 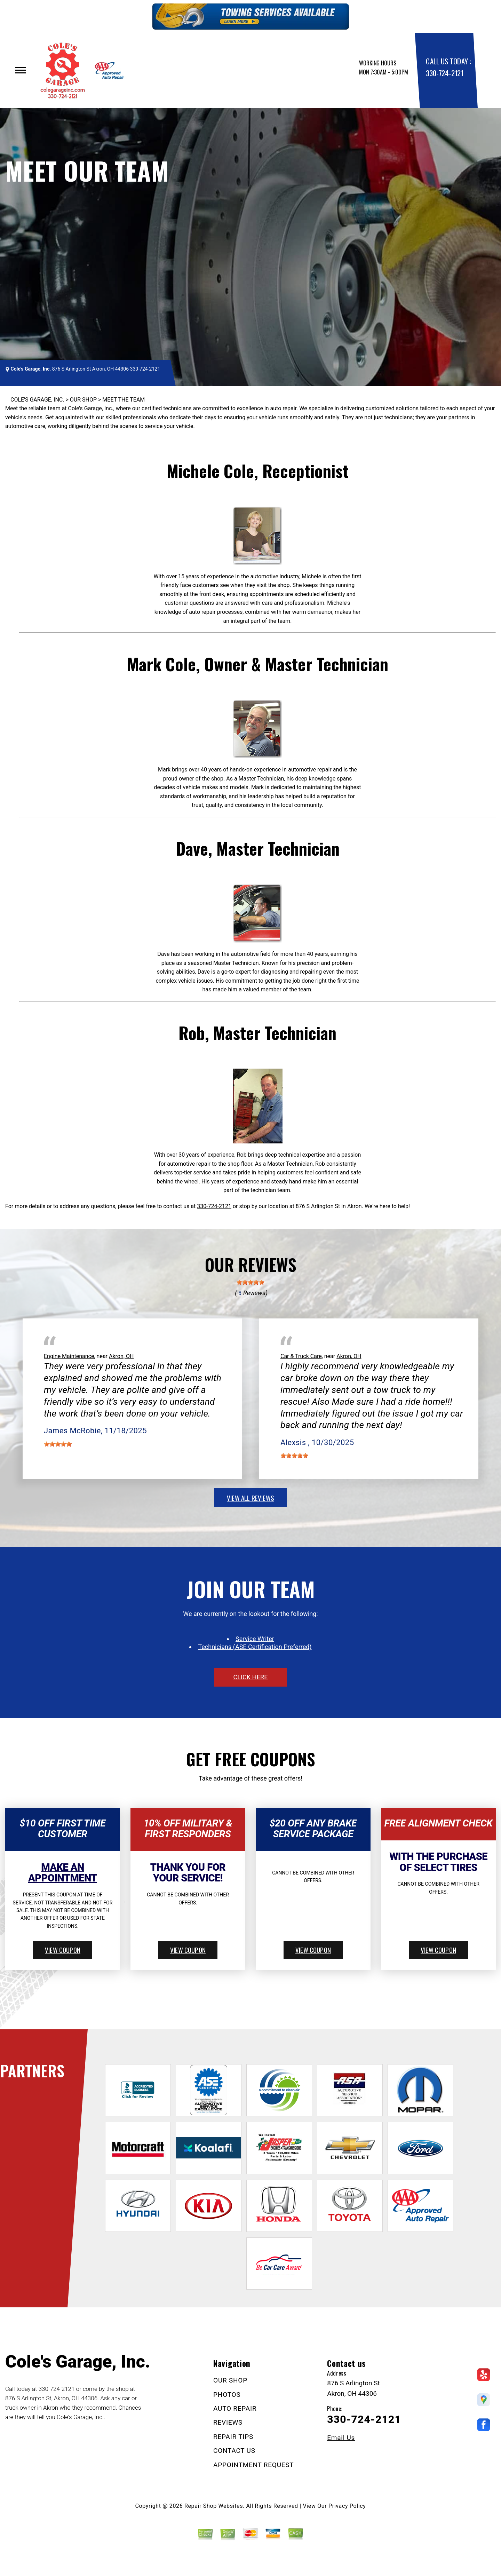 What do you see at coordinates (253, 2465) in the screenshot?
I see `APPOINTMENT REQUEST` at bounding box center [253, 2465].